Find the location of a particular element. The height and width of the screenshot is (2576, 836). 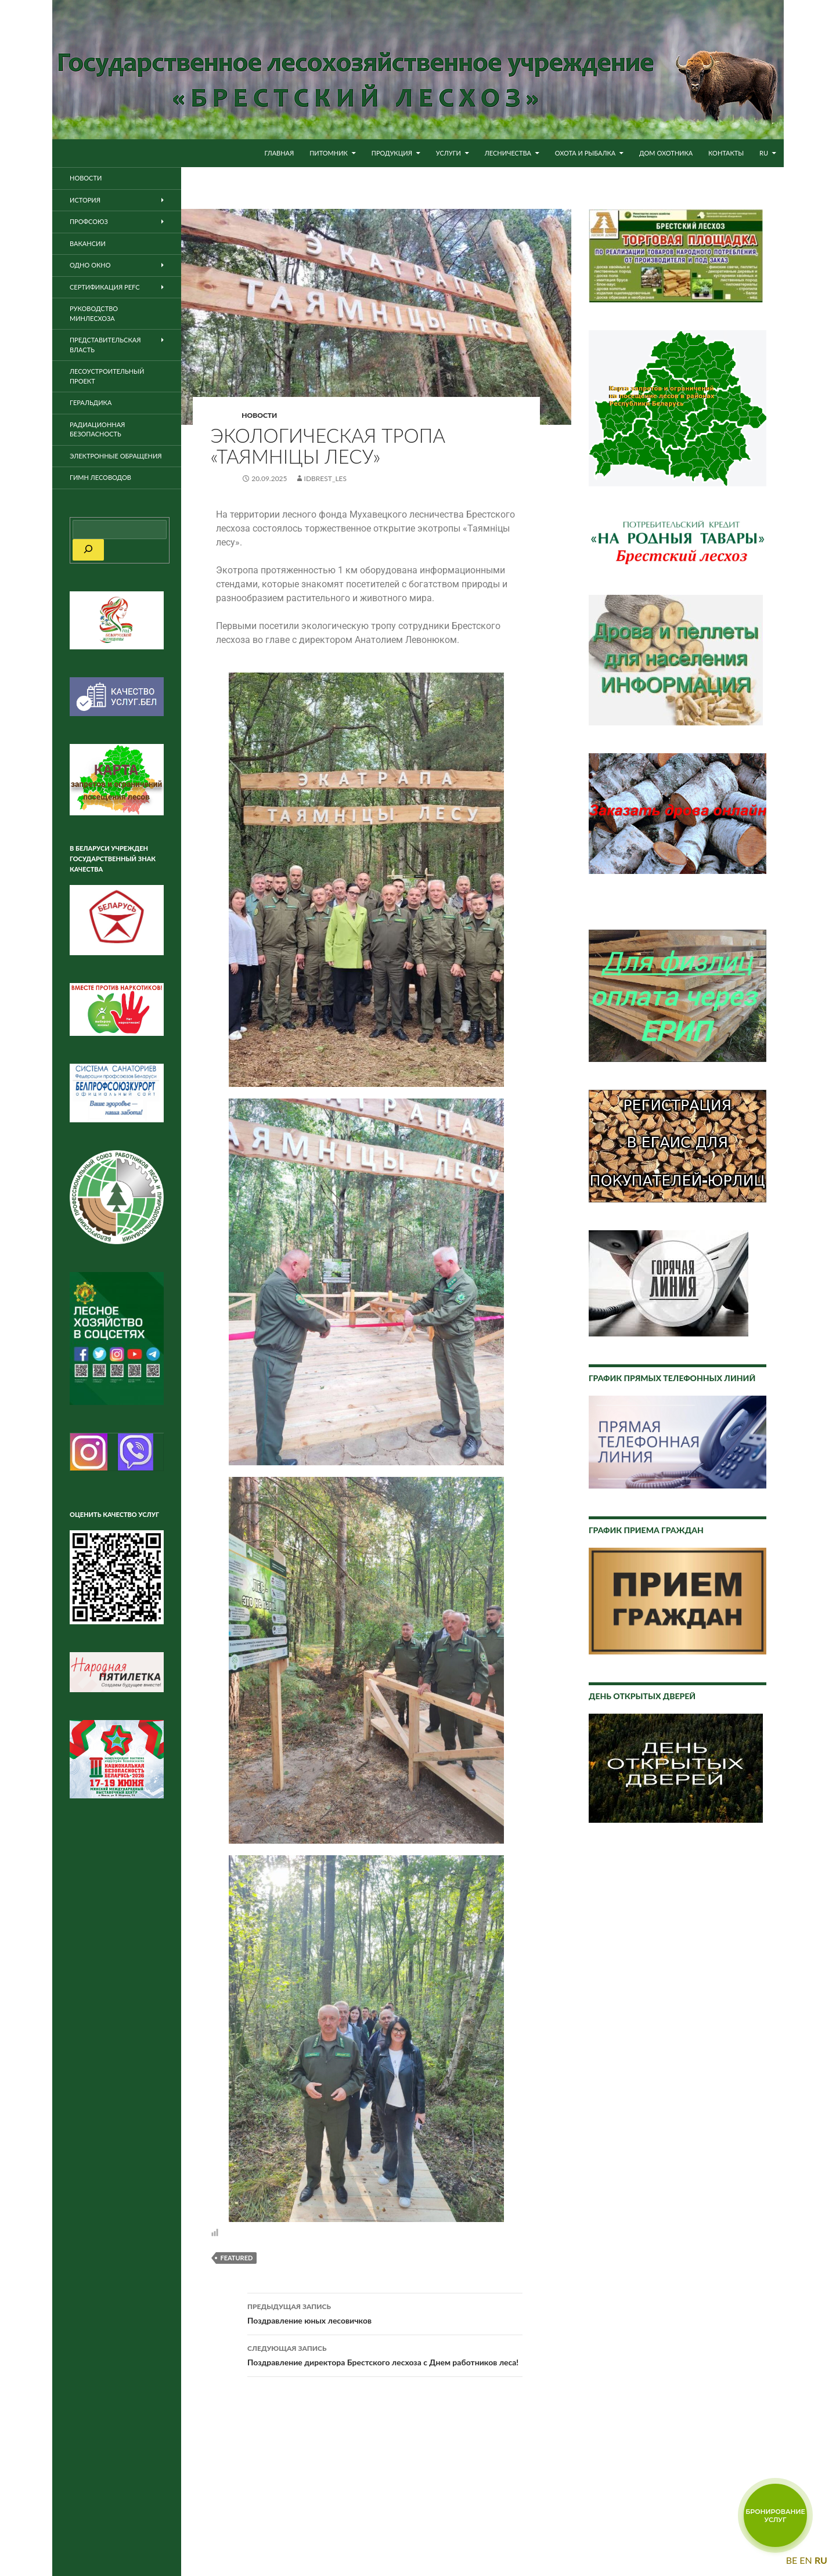

Радиационная безопасность is located at coordinates (97, 429).